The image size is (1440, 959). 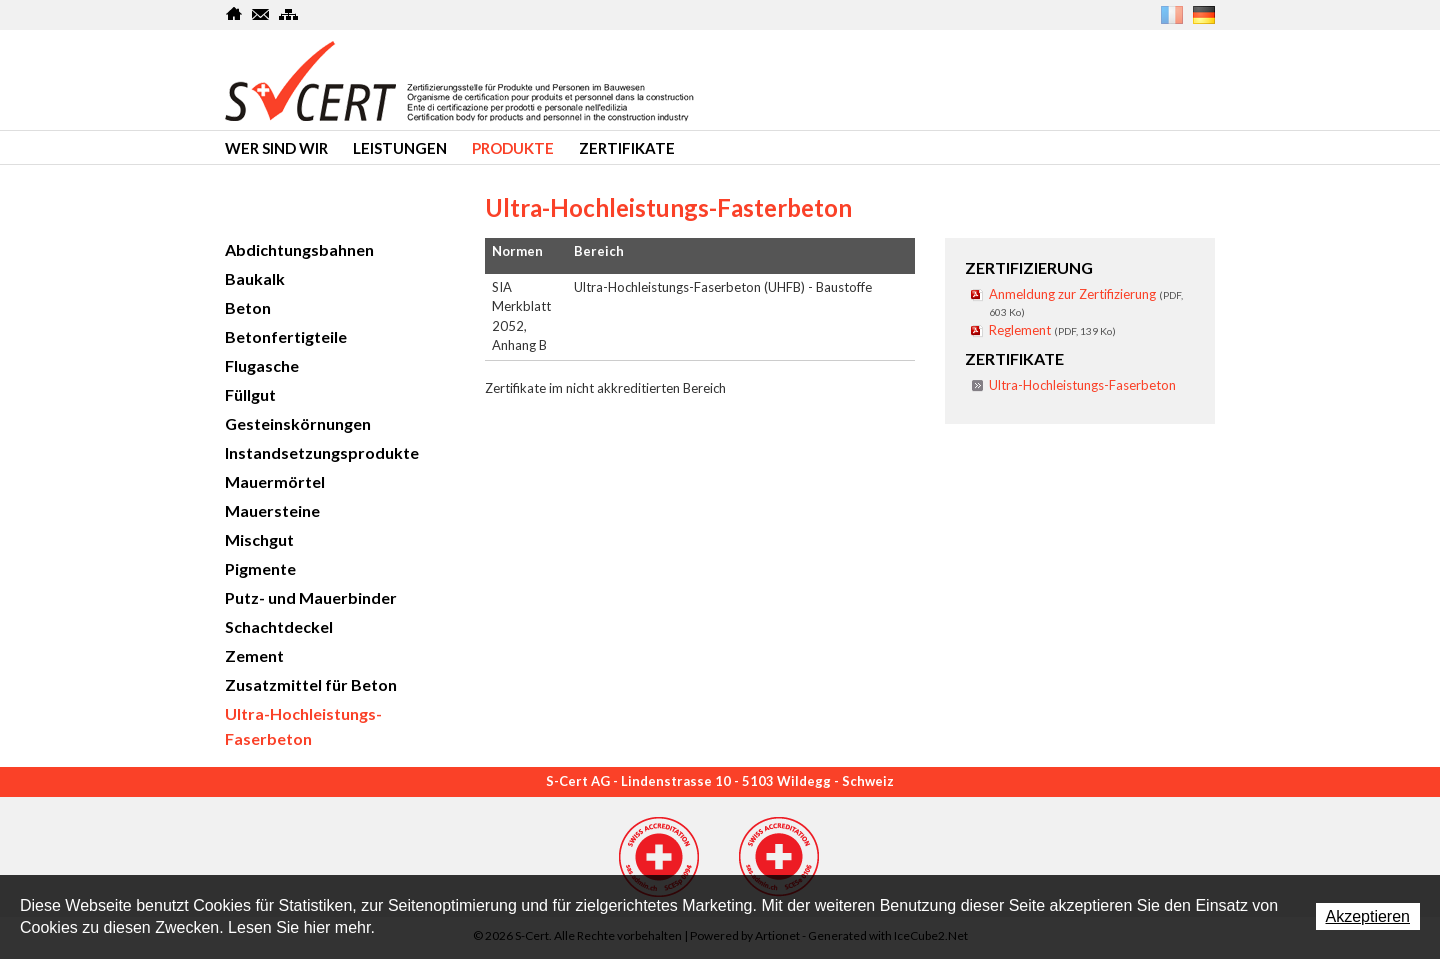 I want to click on Pigmente, so click(x=260, y=568).